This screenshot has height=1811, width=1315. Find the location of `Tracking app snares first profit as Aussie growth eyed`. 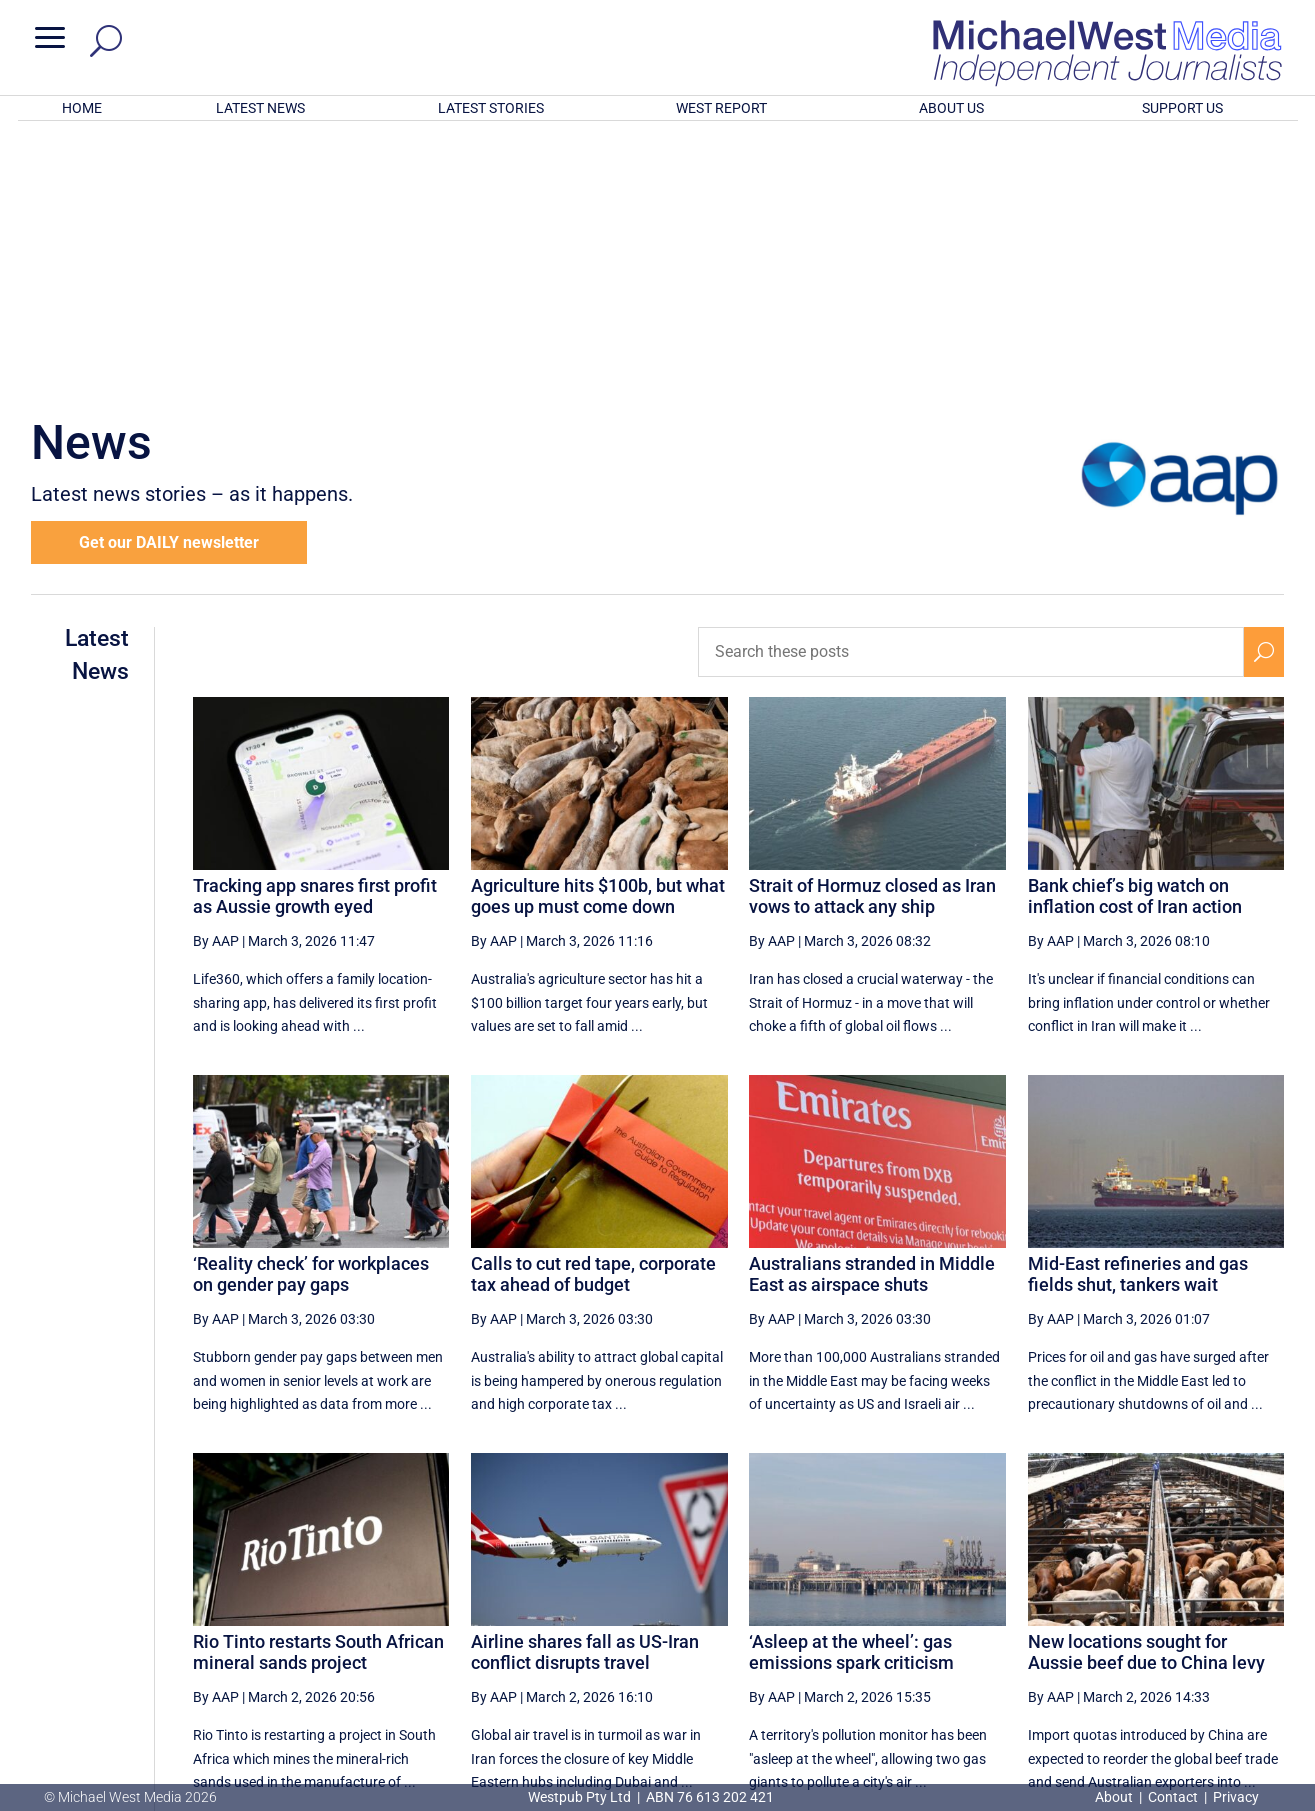

Tracking app snares first profit as Aussie growth eyed is located at coordinates (315, 634).